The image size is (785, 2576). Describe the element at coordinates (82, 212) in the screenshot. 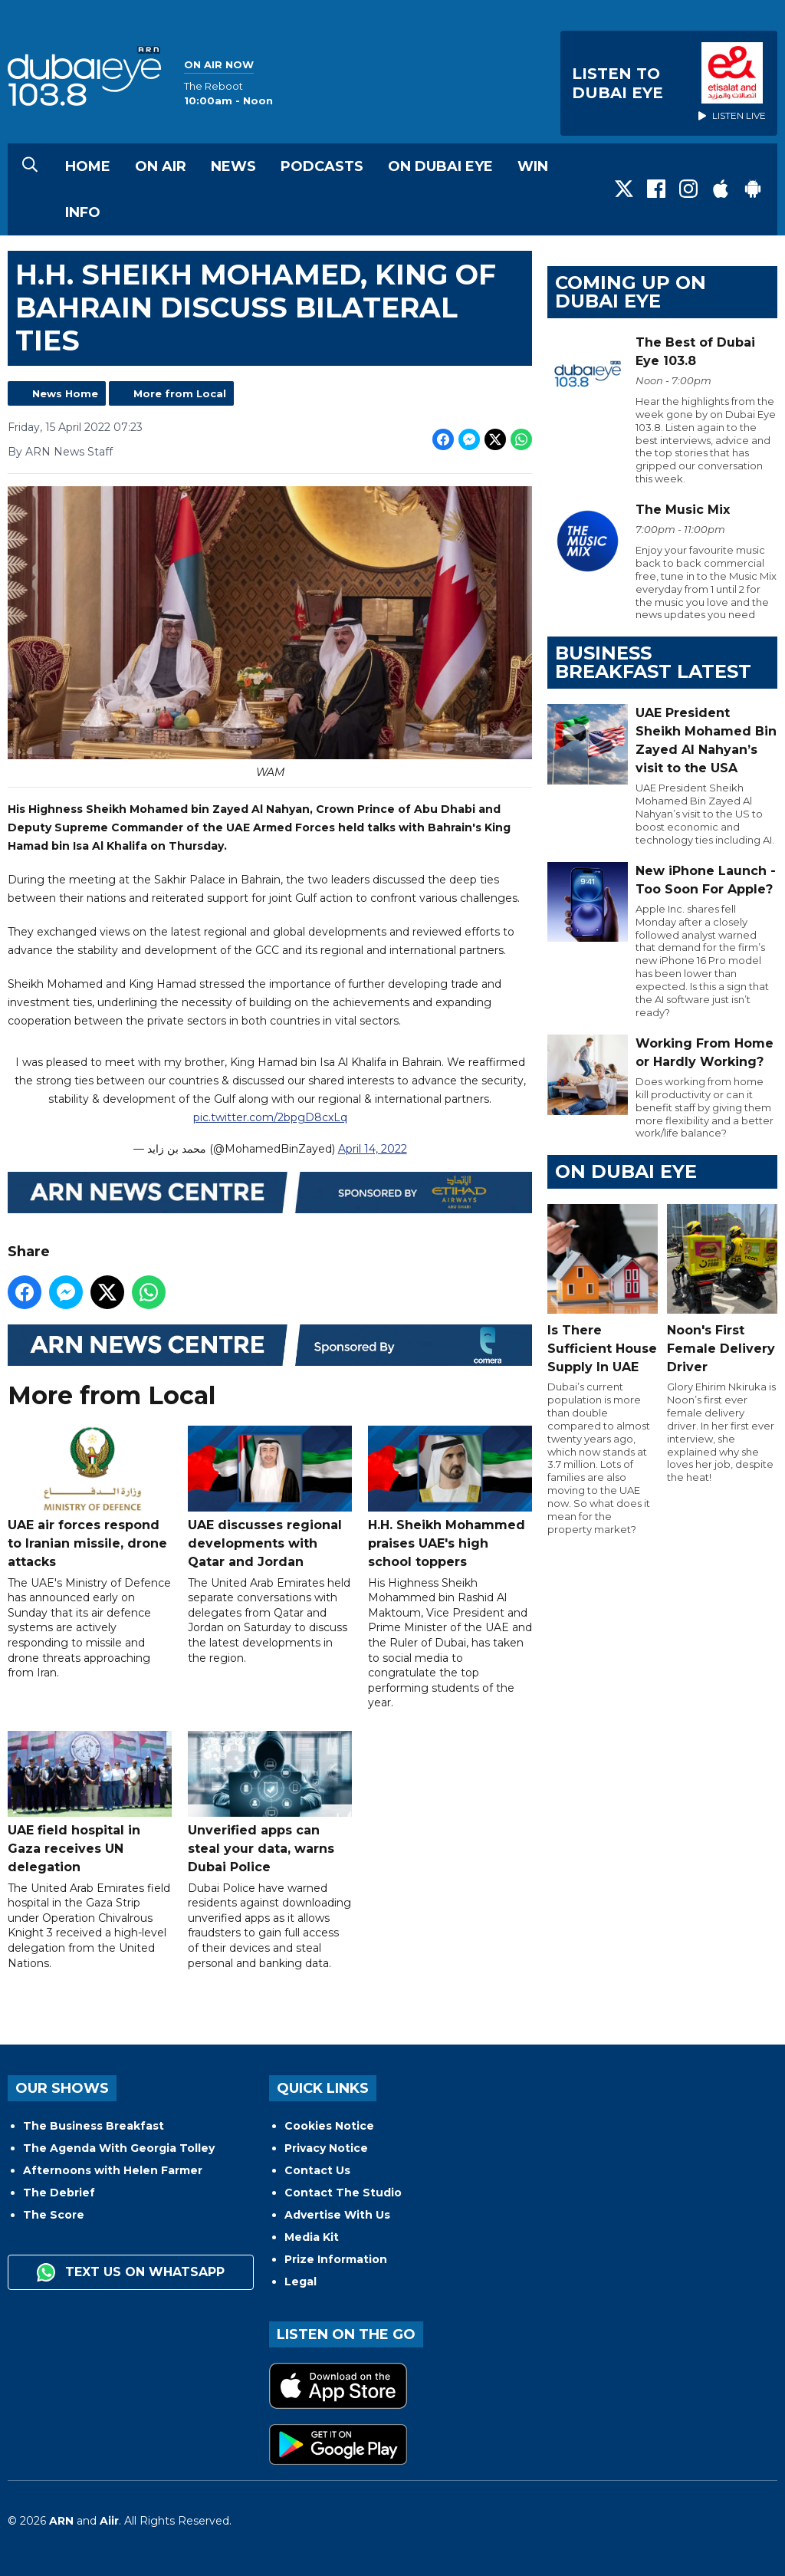

I see `Info` at that location.